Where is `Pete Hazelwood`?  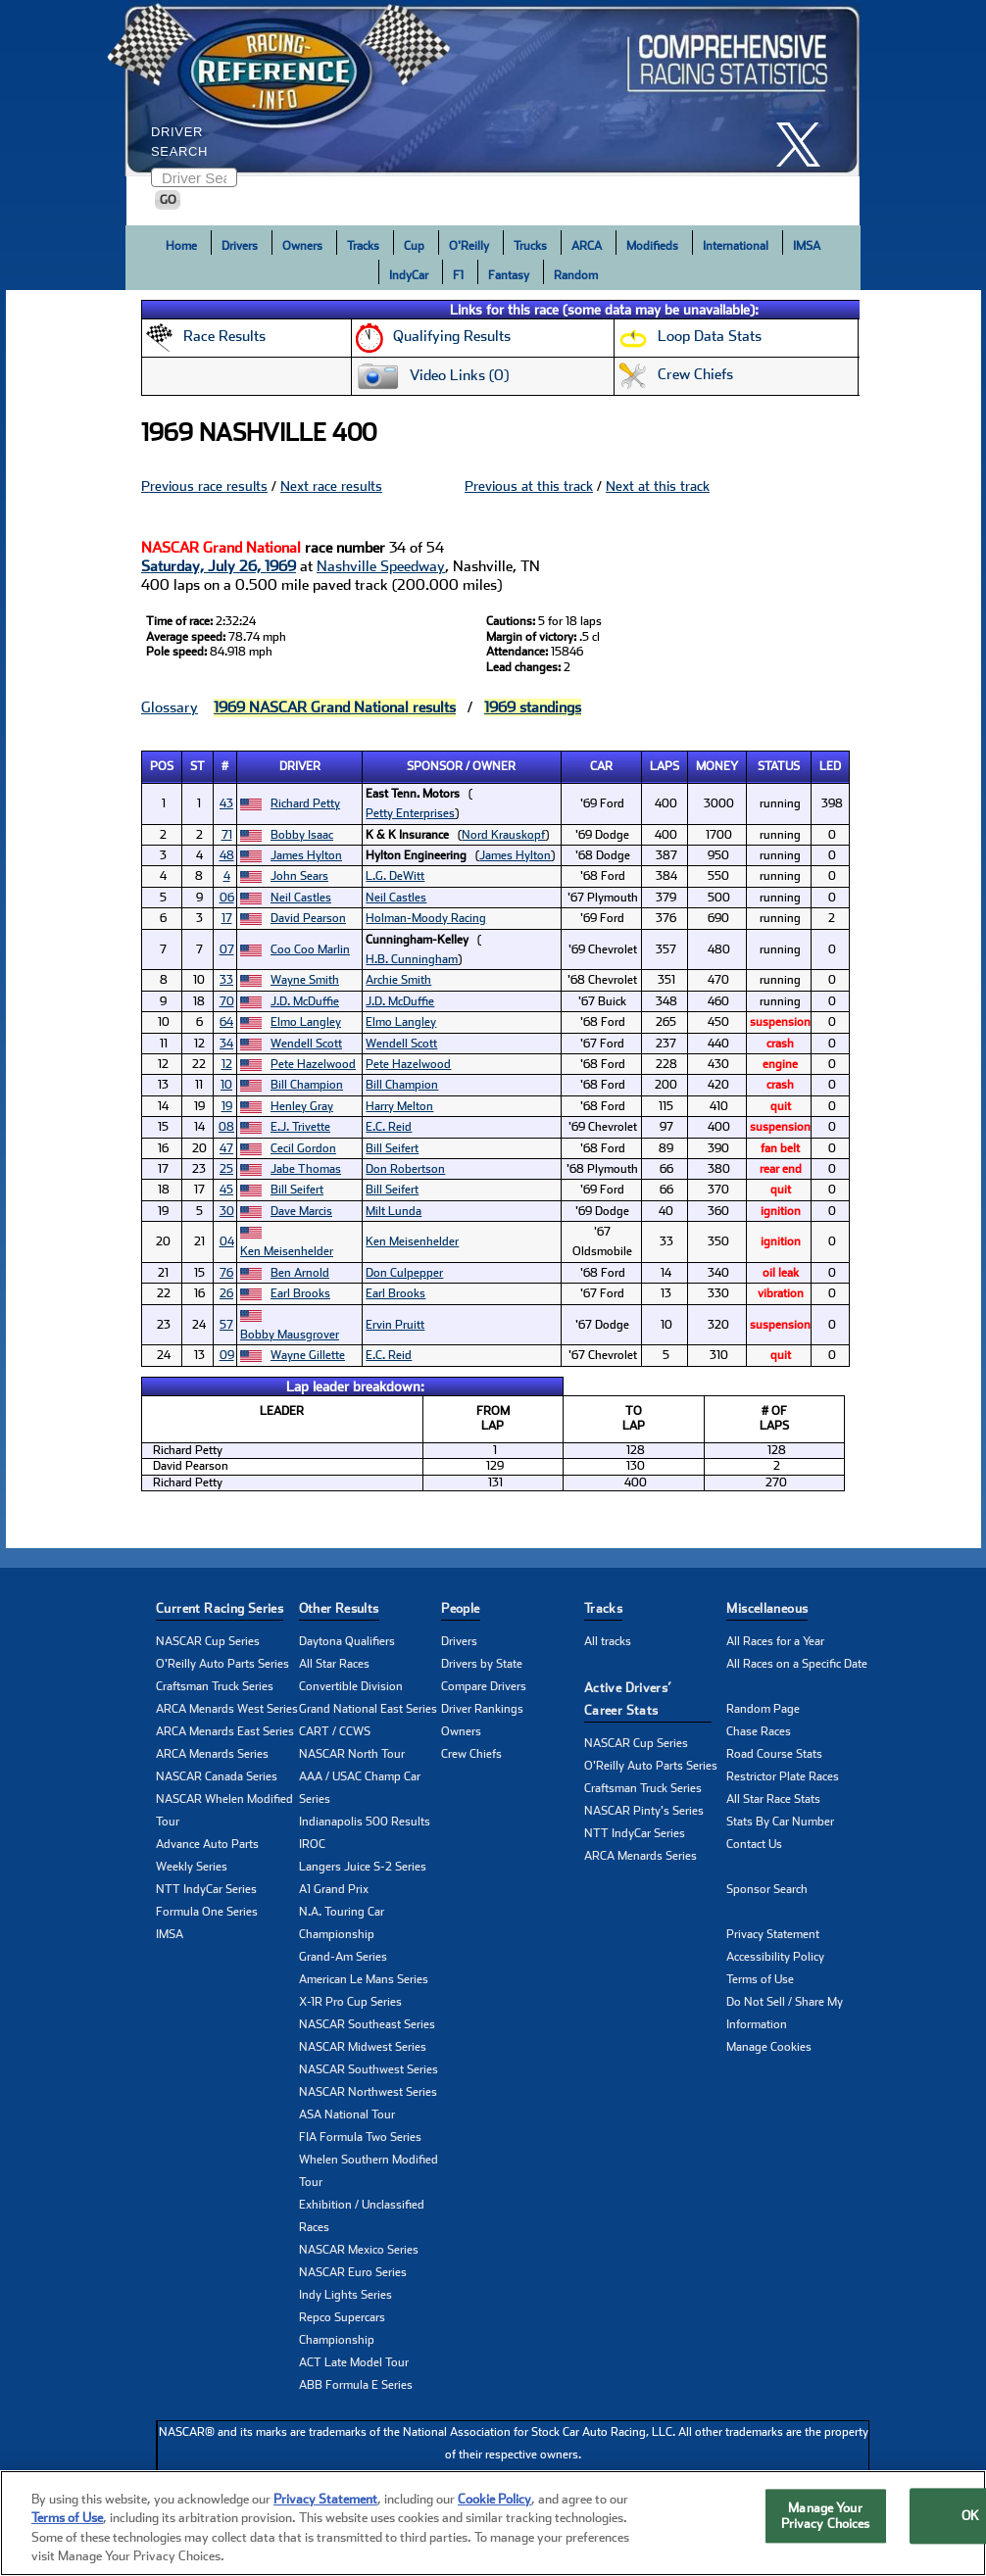 Pete Hazelwood is located at coordinates (313, 1064).